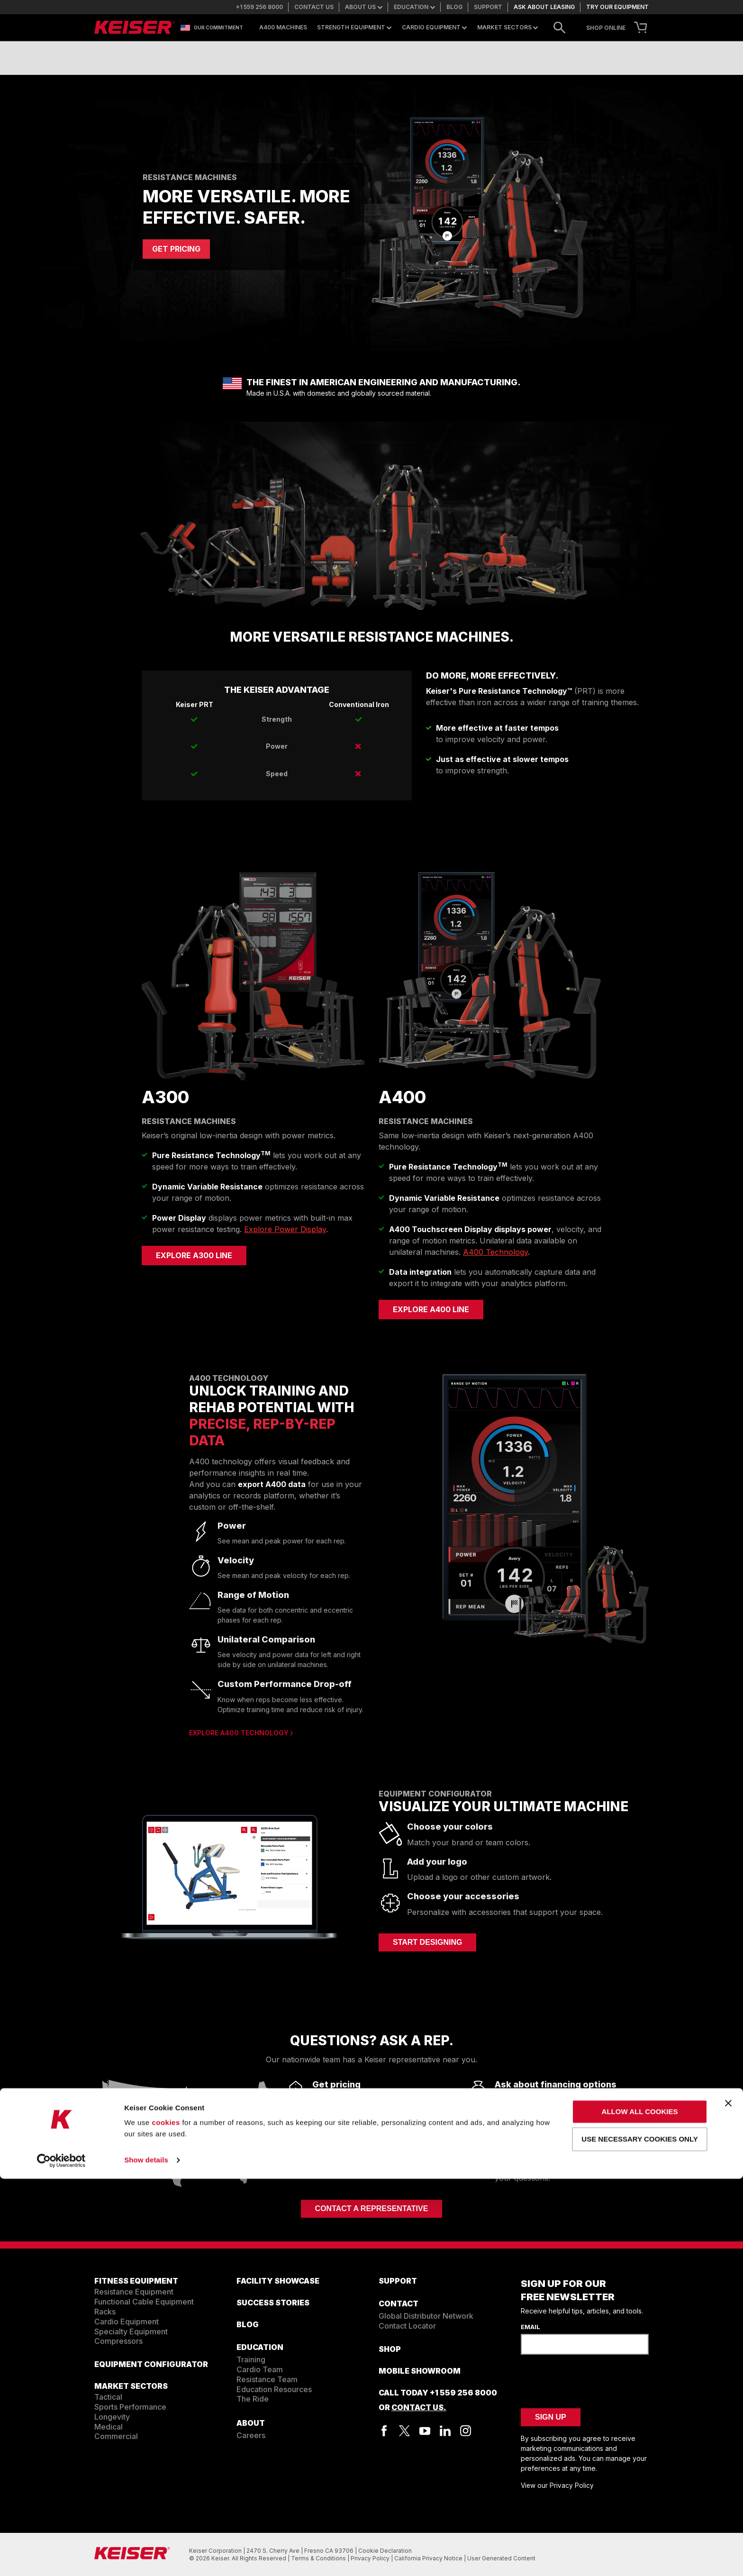  I want to click on About us, so click(363, 7).